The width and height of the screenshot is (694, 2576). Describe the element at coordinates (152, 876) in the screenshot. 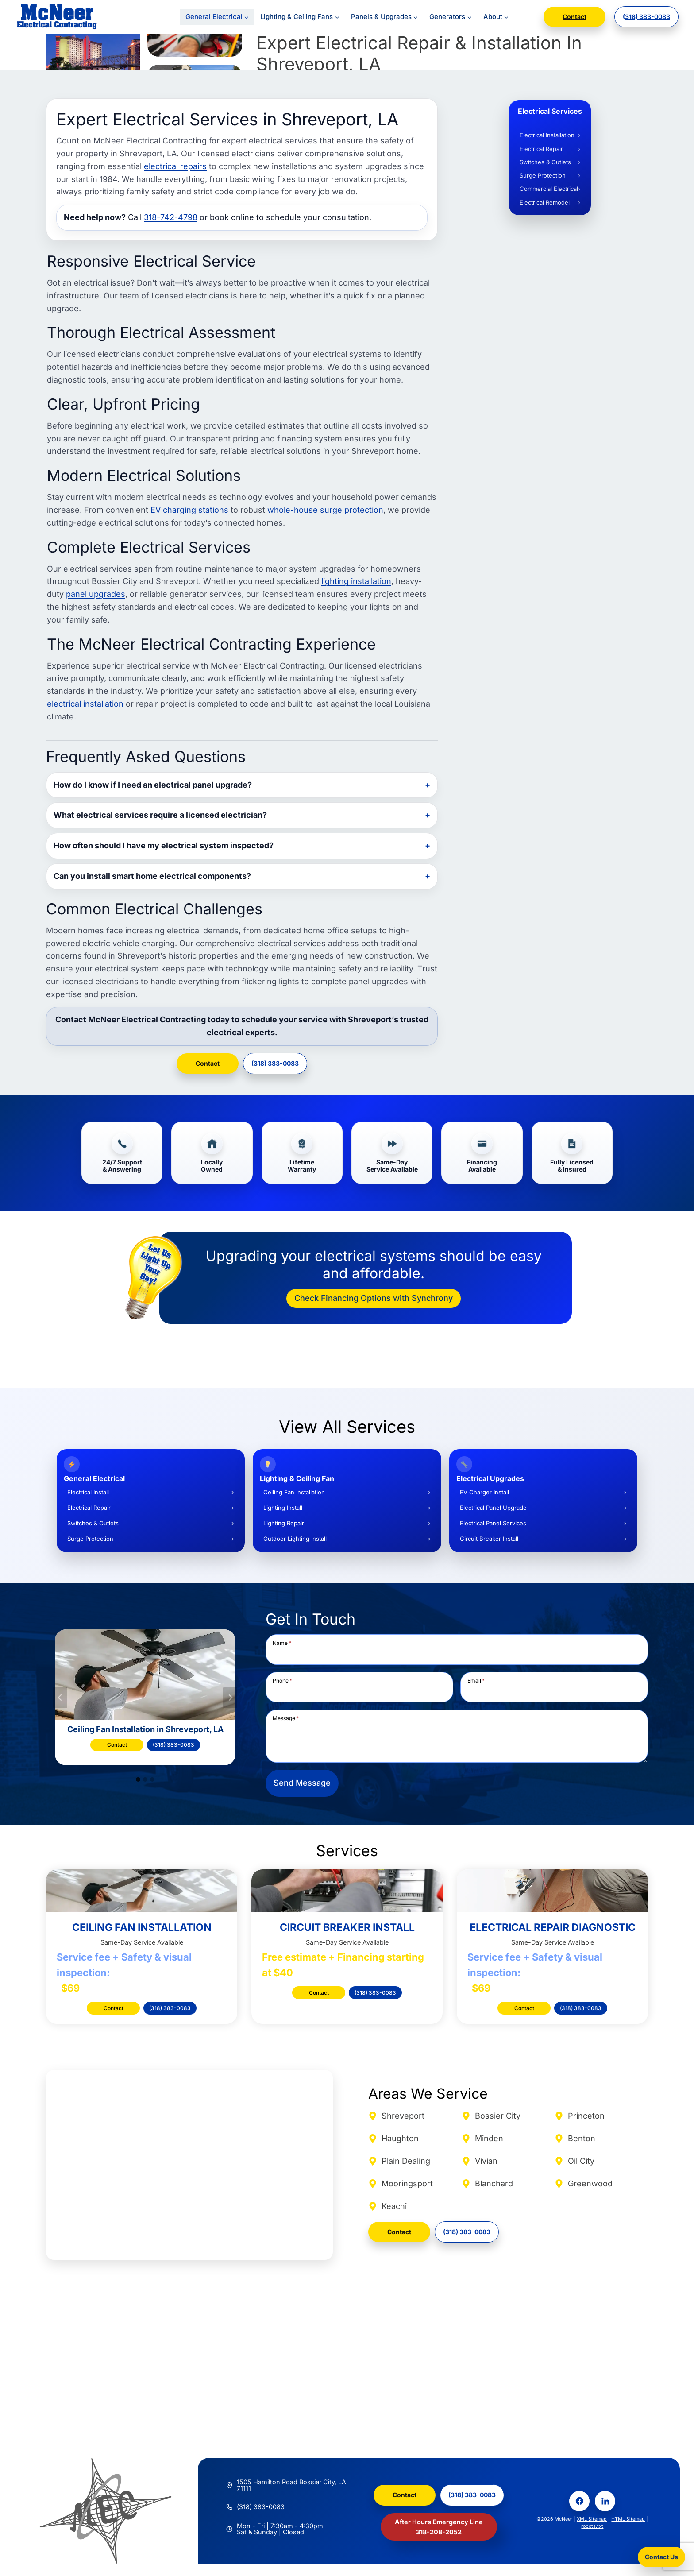

I see `Can you install smart home electrical components?` at that location.